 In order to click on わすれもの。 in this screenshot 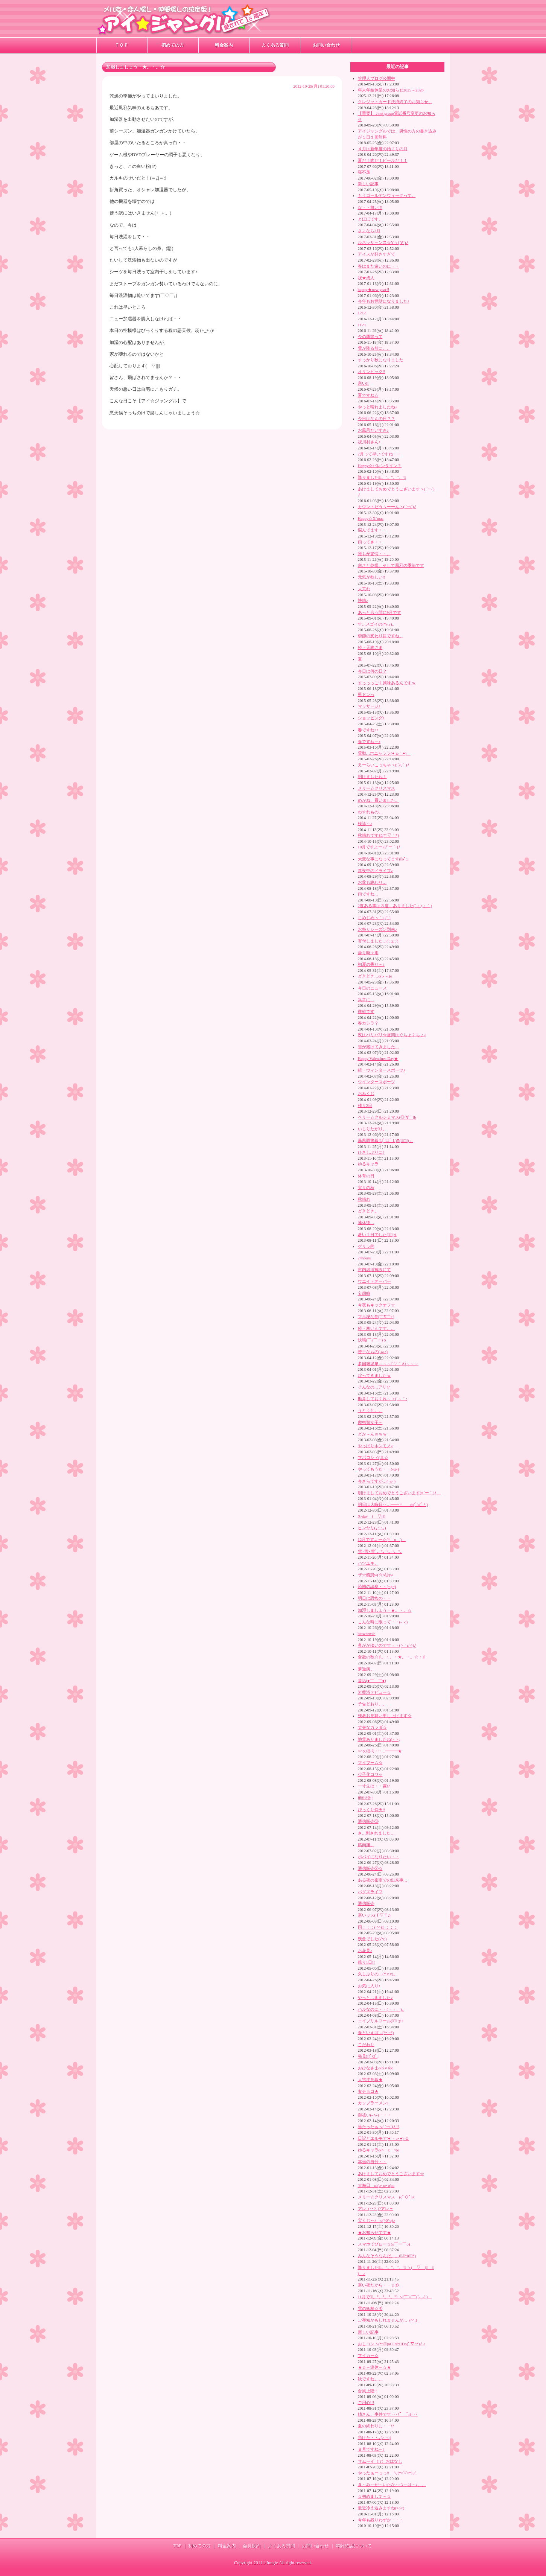, I will do `click(370, 812)`.